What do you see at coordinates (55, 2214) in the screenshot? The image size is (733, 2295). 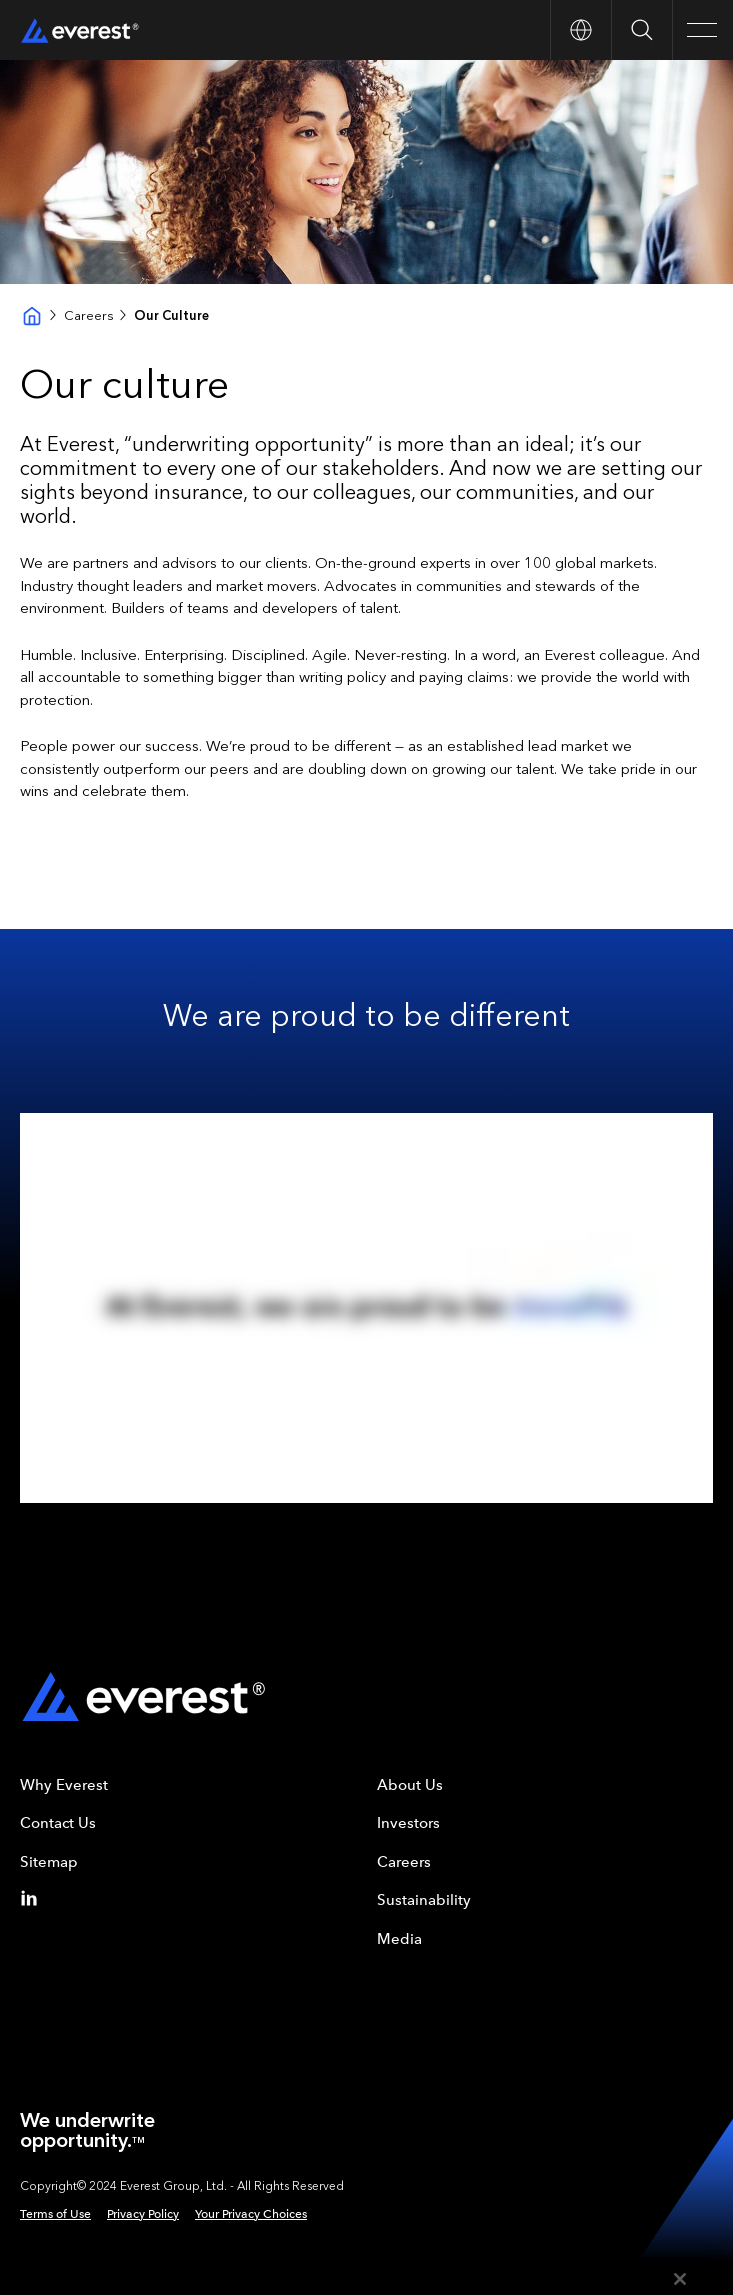 I see `Terms of Use` at bounding box center [55, 2214].